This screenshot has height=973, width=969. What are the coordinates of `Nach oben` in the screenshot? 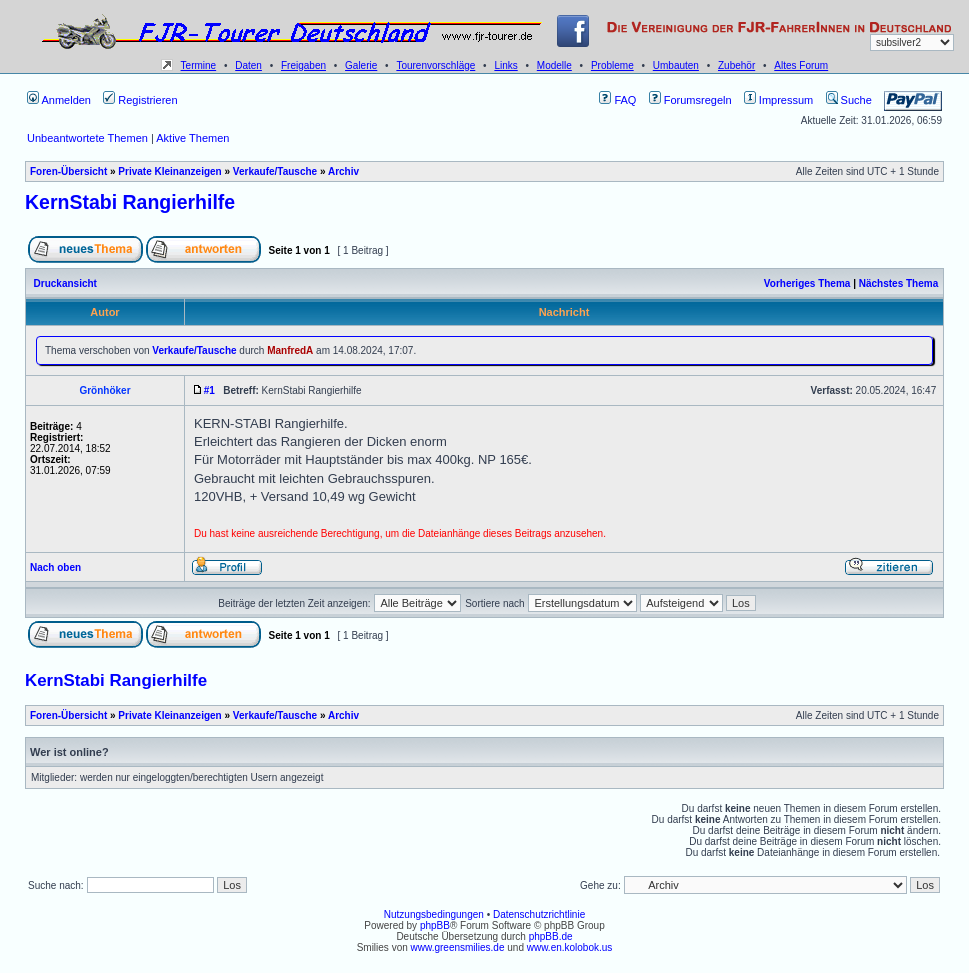 It's located at (55, 567).